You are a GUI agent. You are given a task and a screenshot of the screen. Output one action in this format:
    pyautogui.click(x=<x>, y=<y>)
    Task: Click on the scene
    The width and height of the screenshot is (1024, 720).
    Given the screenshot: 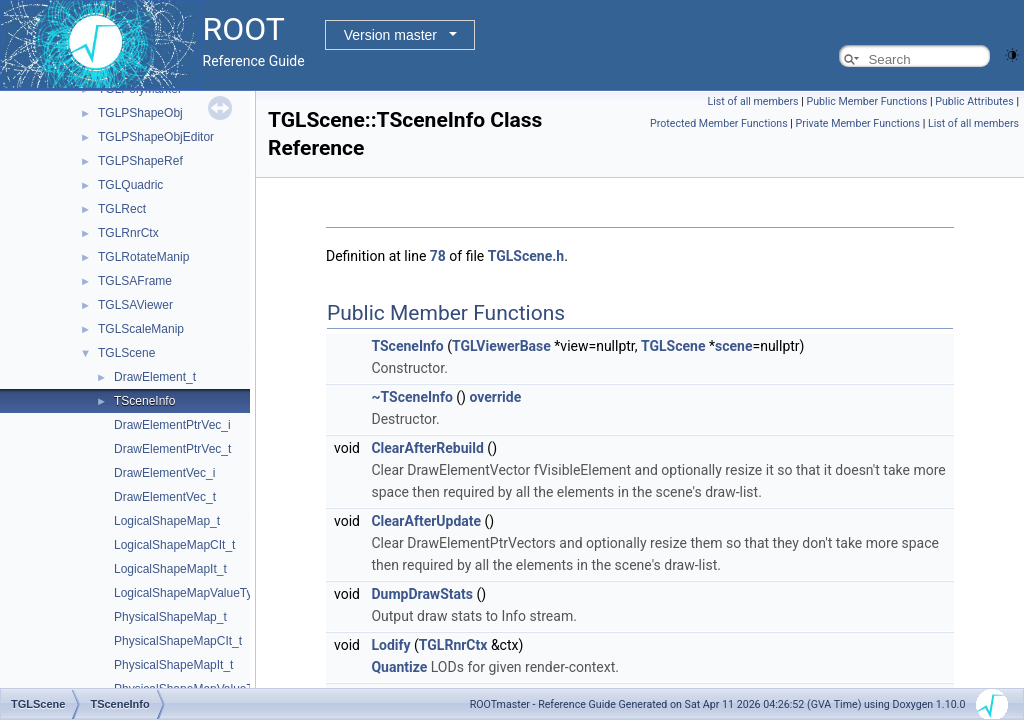 What is the action you would take?
    pyautogui.click(x=733, y=346)
    